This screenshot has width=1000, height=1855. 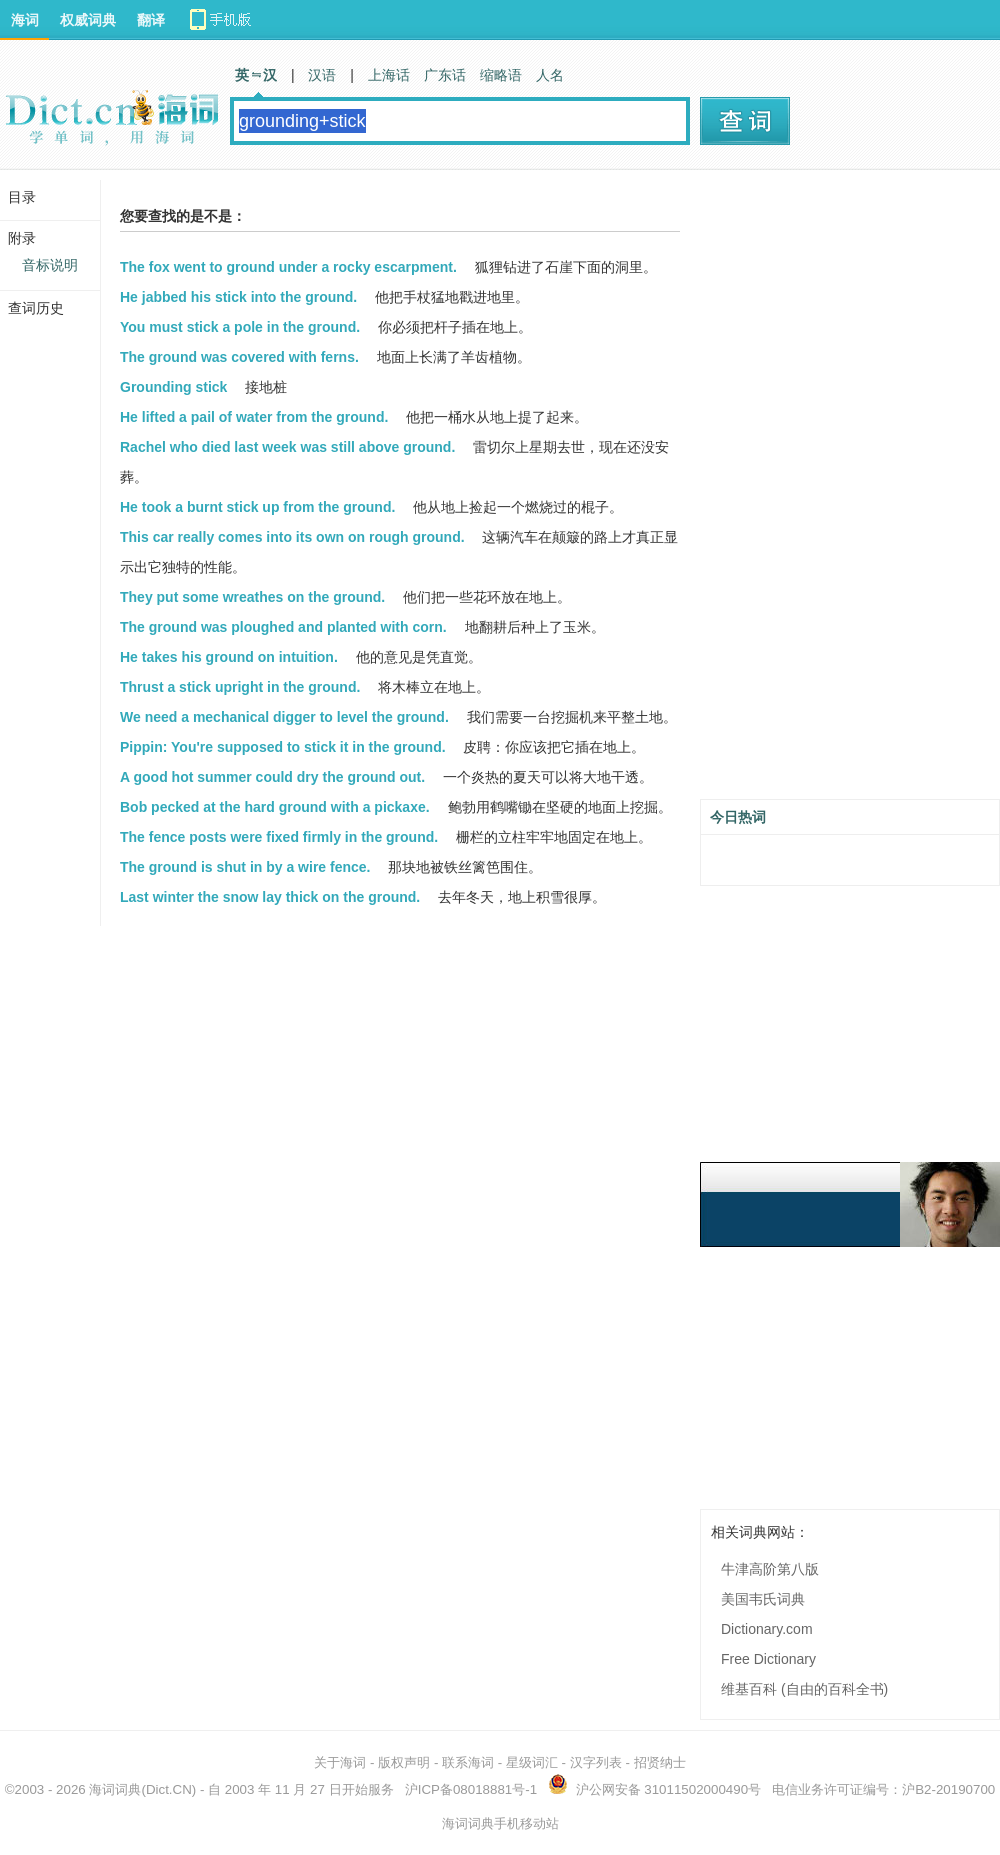 I want to click on The ground is shut in by a wire fence., so click(x=245, y=867).